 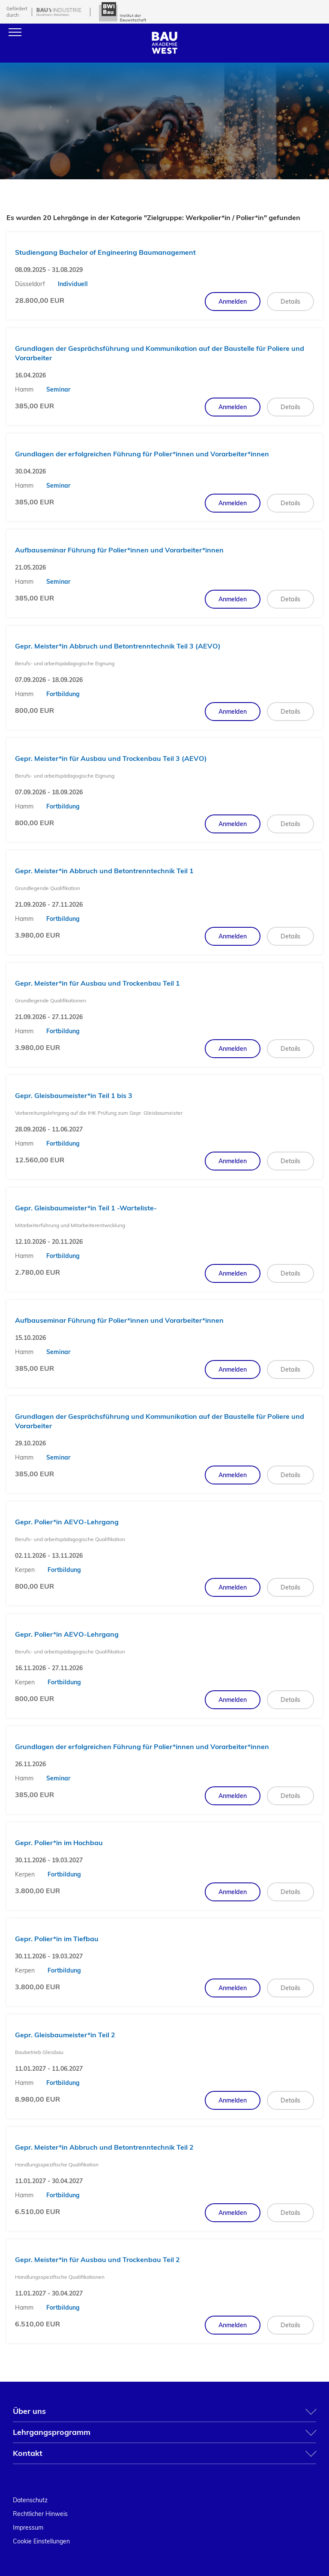 What do you see at coordinates (59, 1842) in the screenshot?
I see `Gepr. Polier*in im Hochbau` at bounding box center [59, 1842].